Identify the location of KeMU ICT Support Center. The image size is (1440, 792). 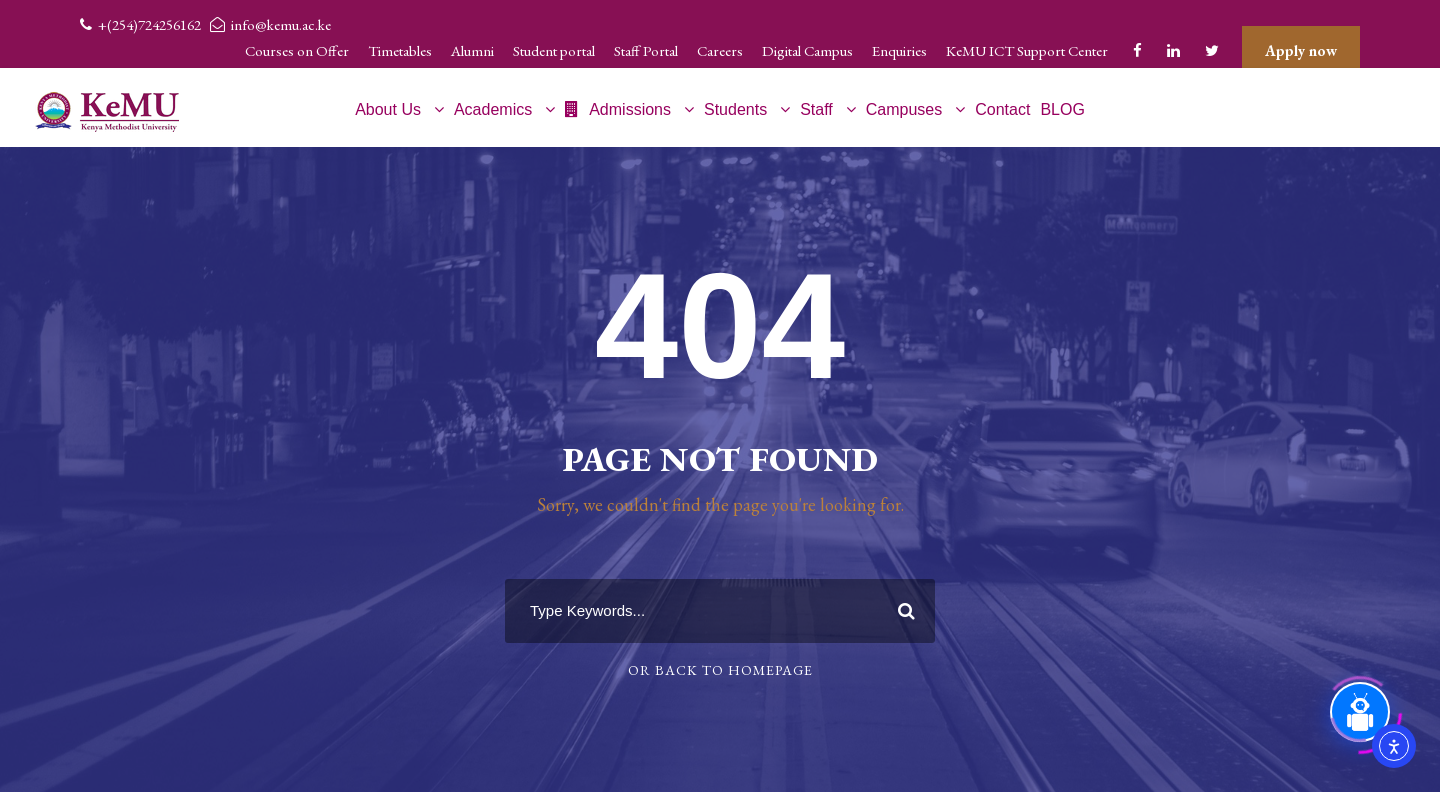
(1027, 50).